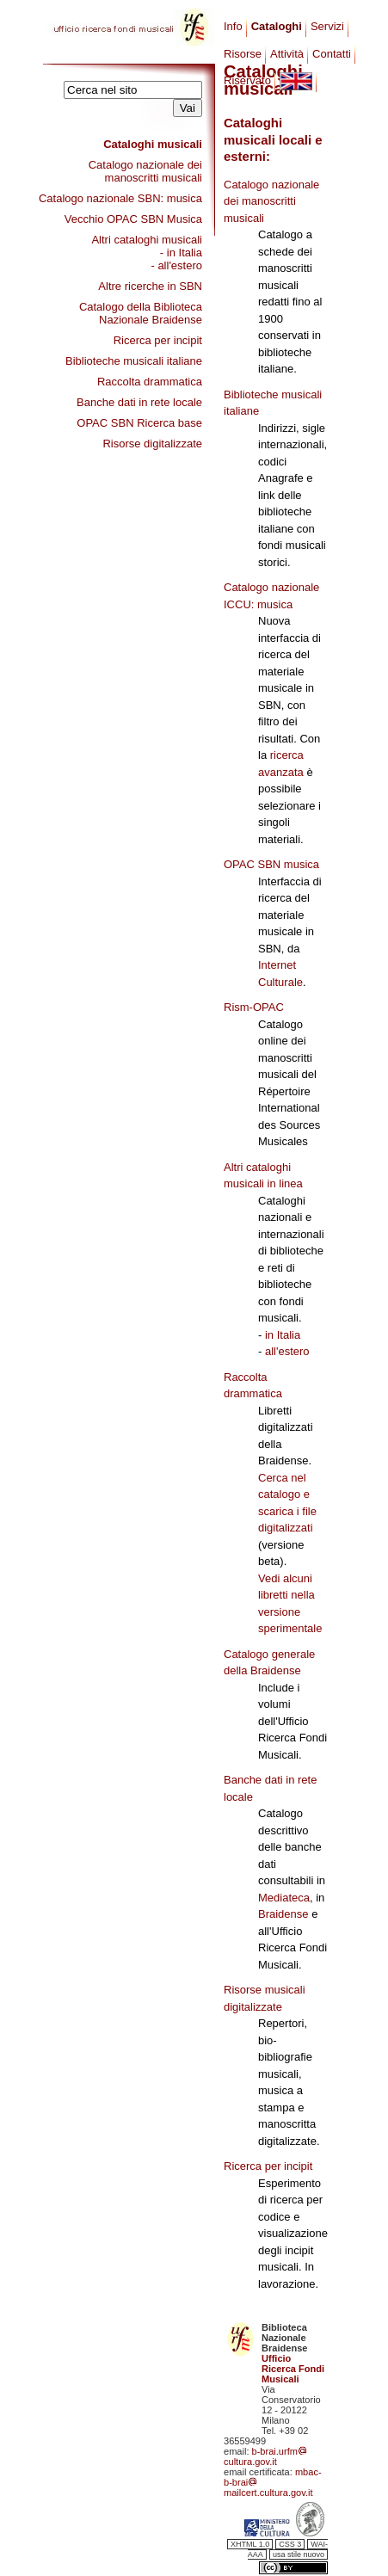 The height and width of the screenshot is (2576, 388). What do you see at coordinates (247, 80) in the screenshot?
I see `Riservato` at bounding box center [247, 80].